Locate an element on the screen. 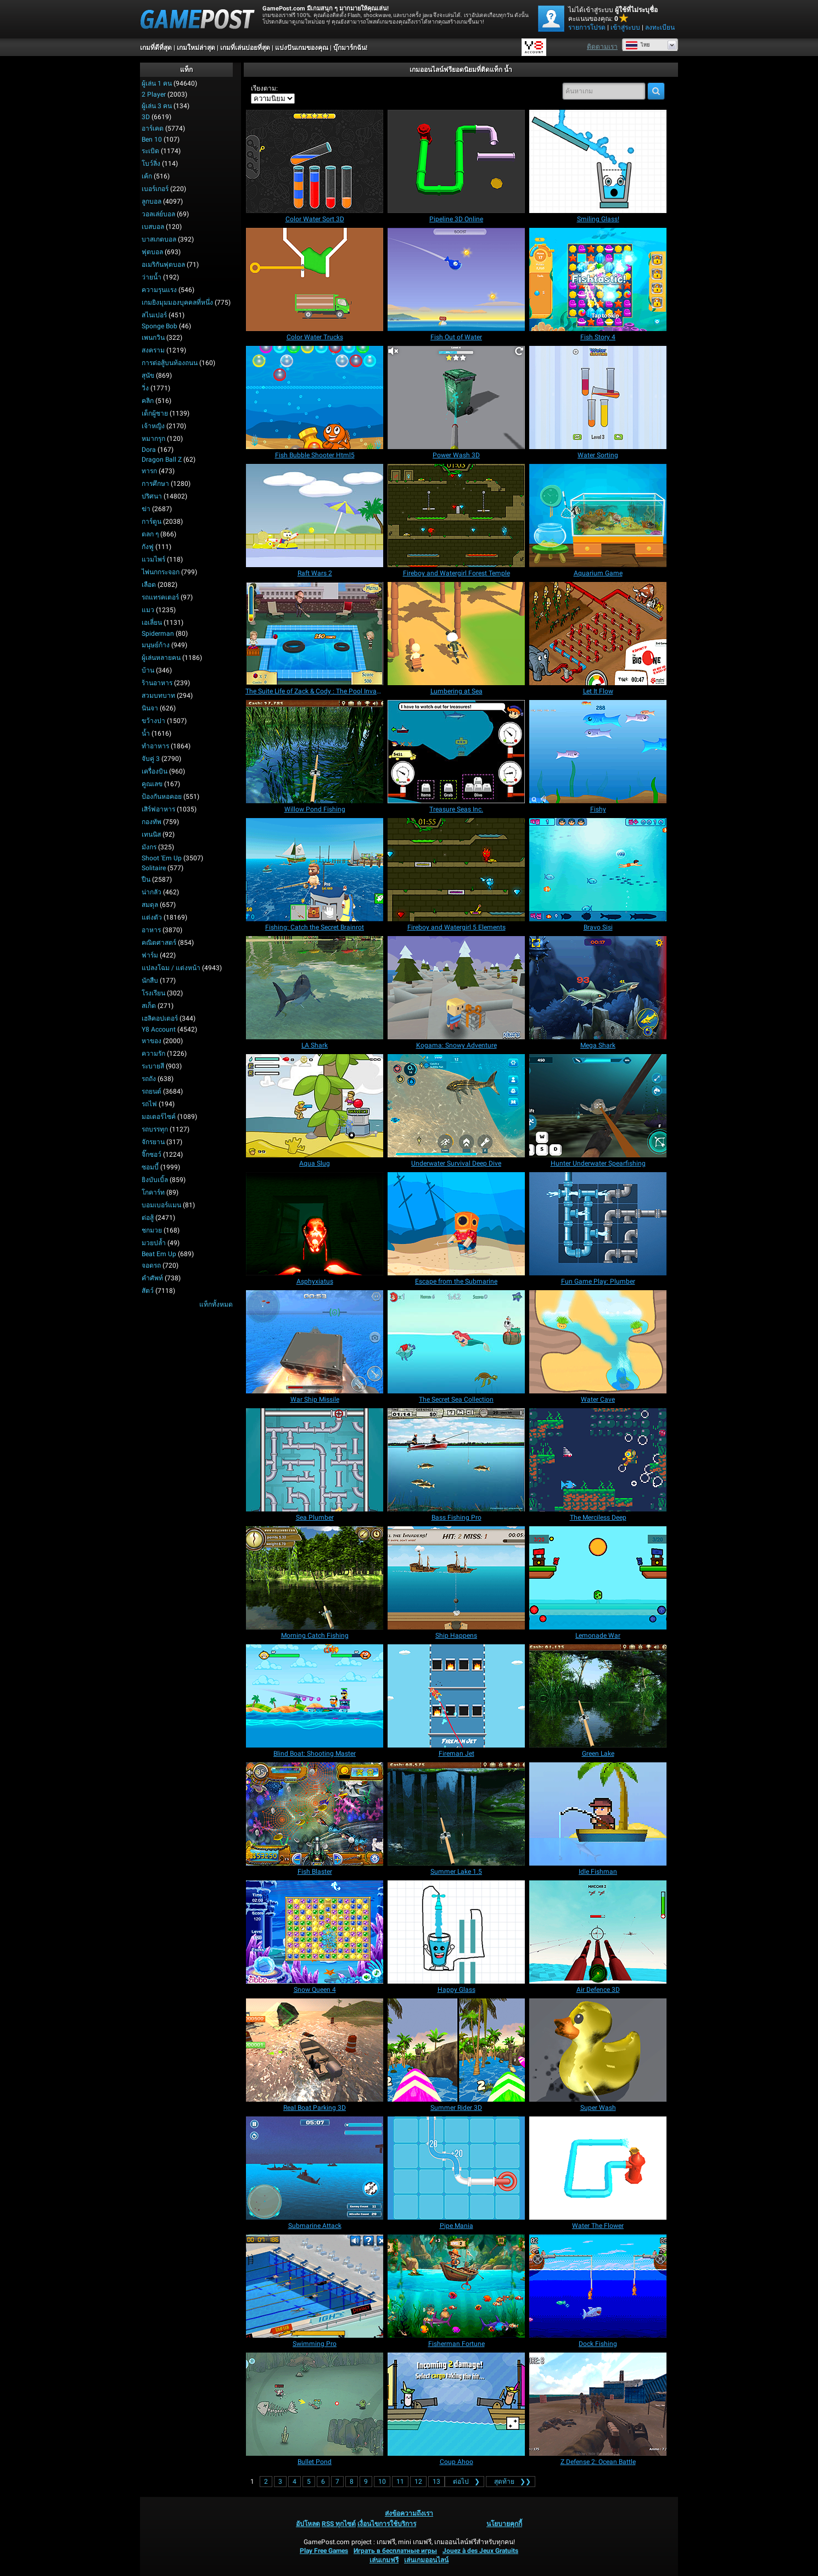  [Raft Wars 2] is located at coordinates (314, 515).